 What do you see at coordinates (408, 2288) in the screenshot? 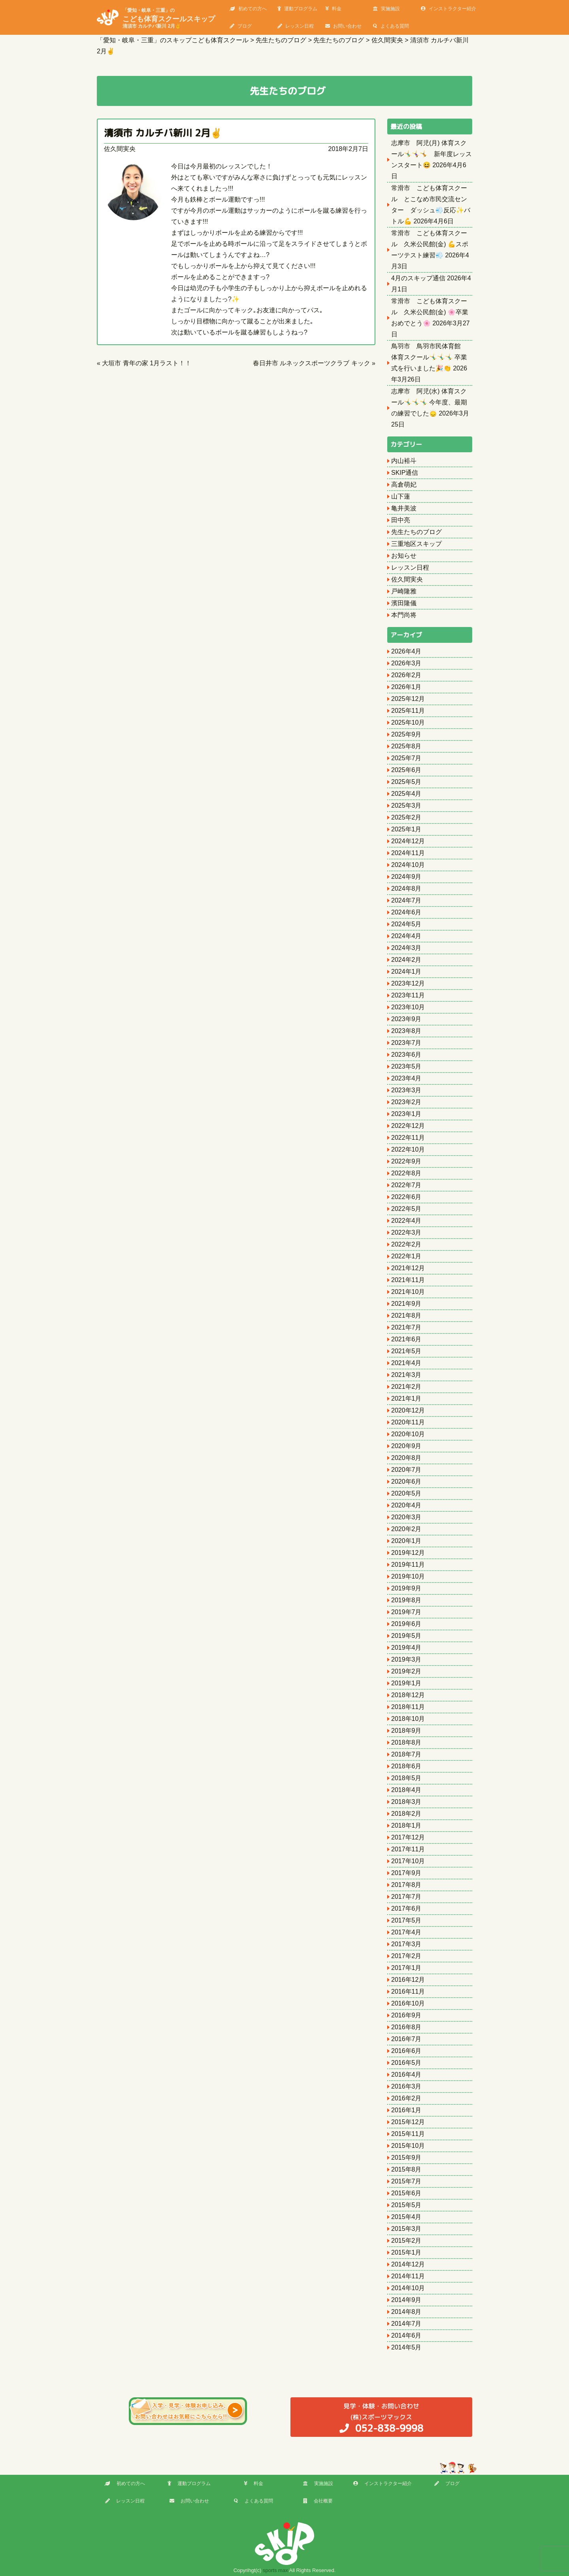
I see `2014年10月` at bounding box center [408, 2288].